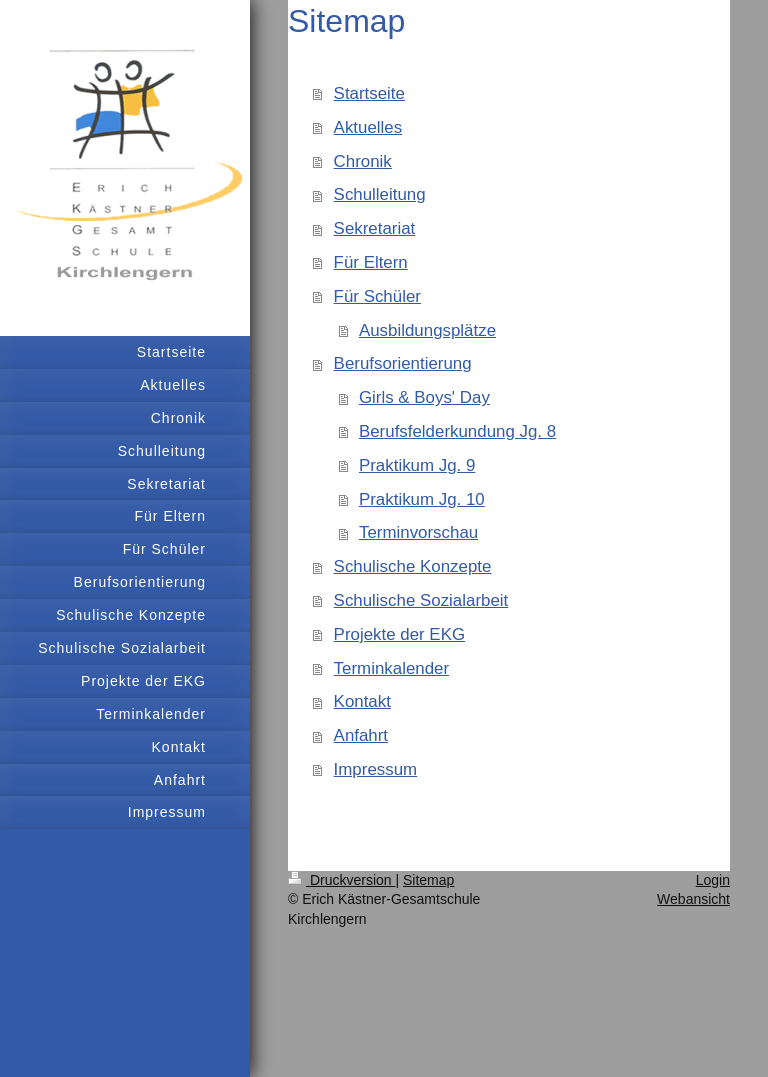 The width and height of the screenshot is (768, 1077). I want to click on Sekretariat, so click(375, 228).